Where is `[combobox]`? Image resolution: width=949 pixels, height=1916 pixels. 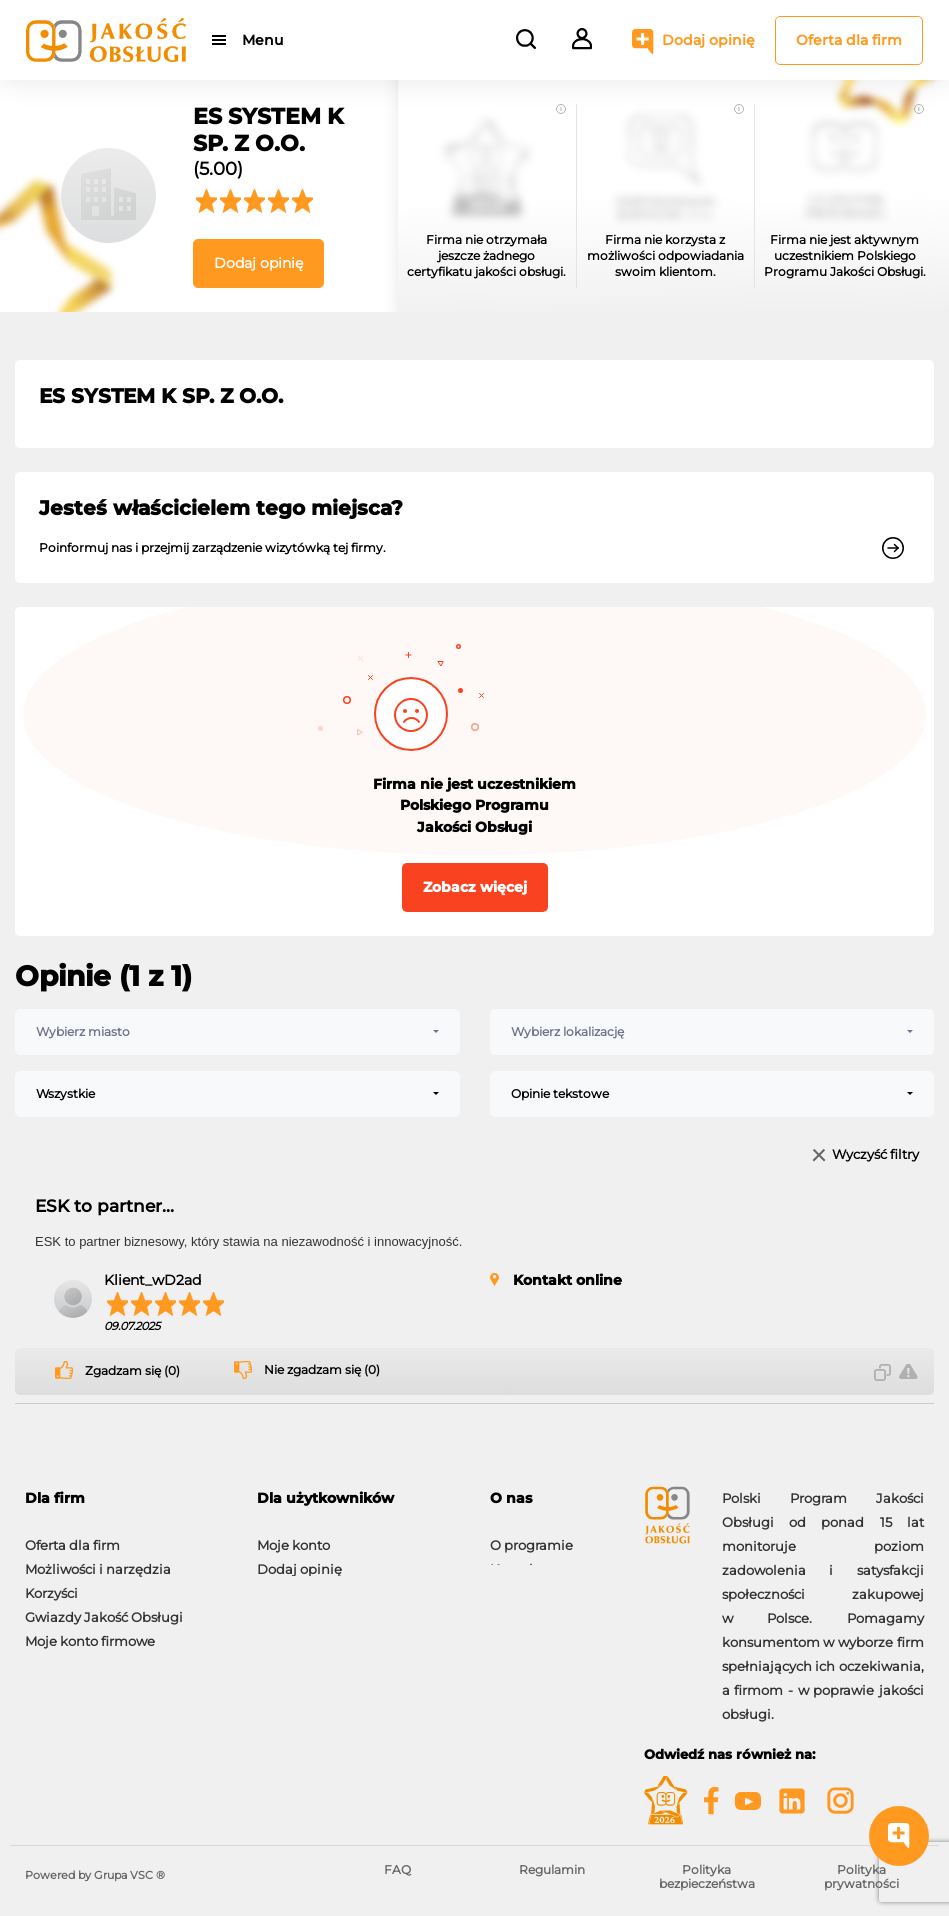 [combobox] is located at coordinates (237, 1032).